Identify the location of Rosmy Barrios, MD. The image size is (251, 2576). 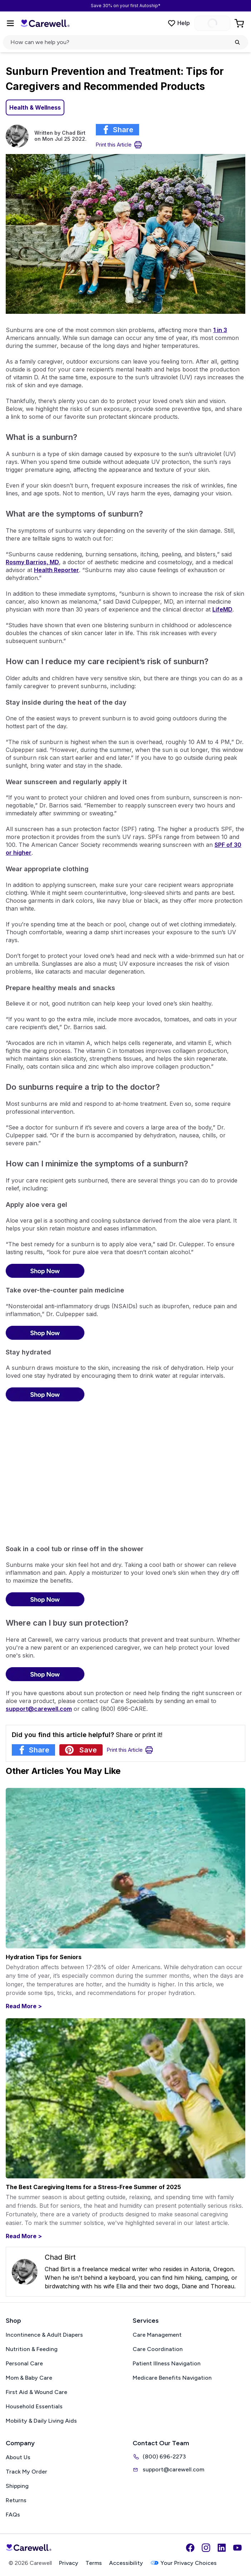
(32, 562).